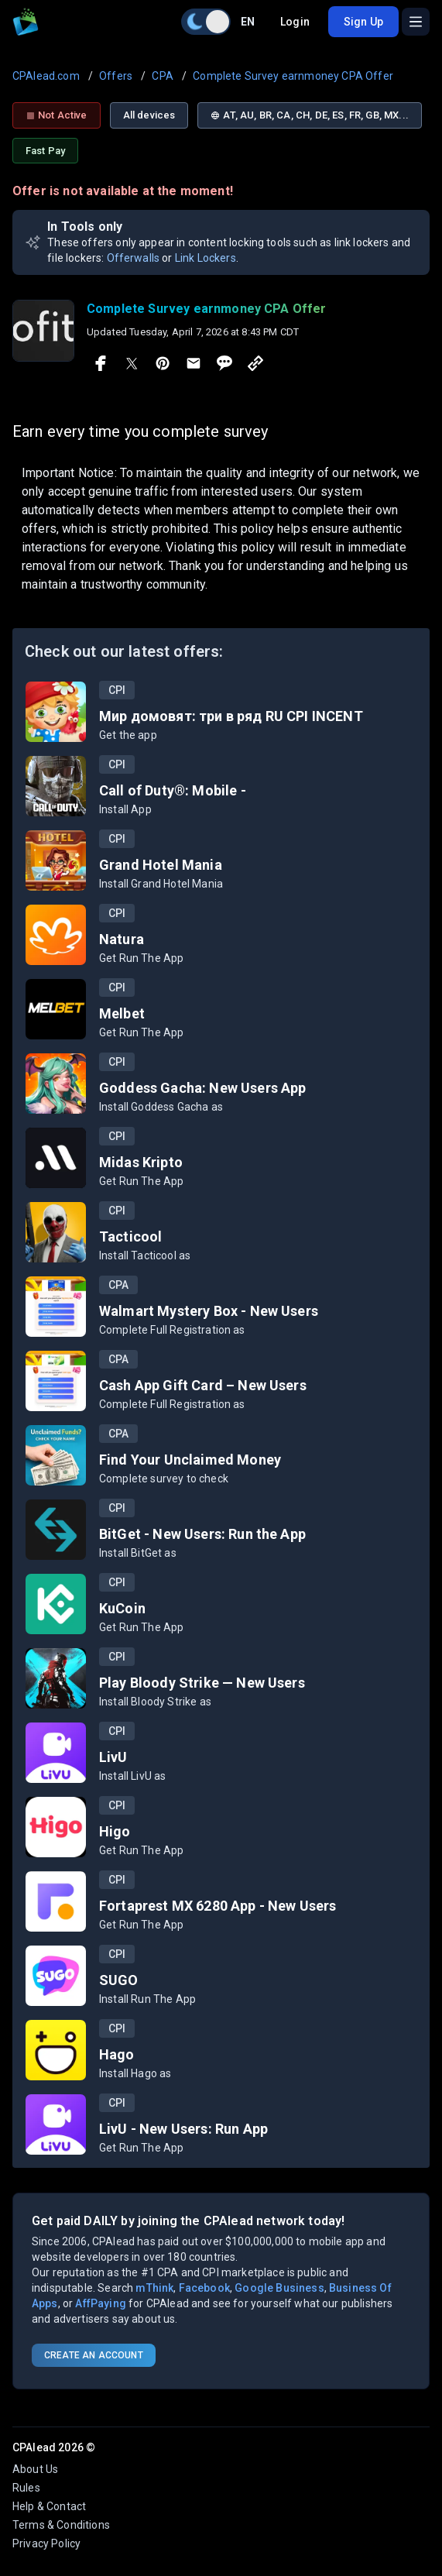 Image resolution: width=442 pixels, height=2576 pixels. I want to click on Мир домовят: три в ряд RU CPI INCENT, so click(231, 716).